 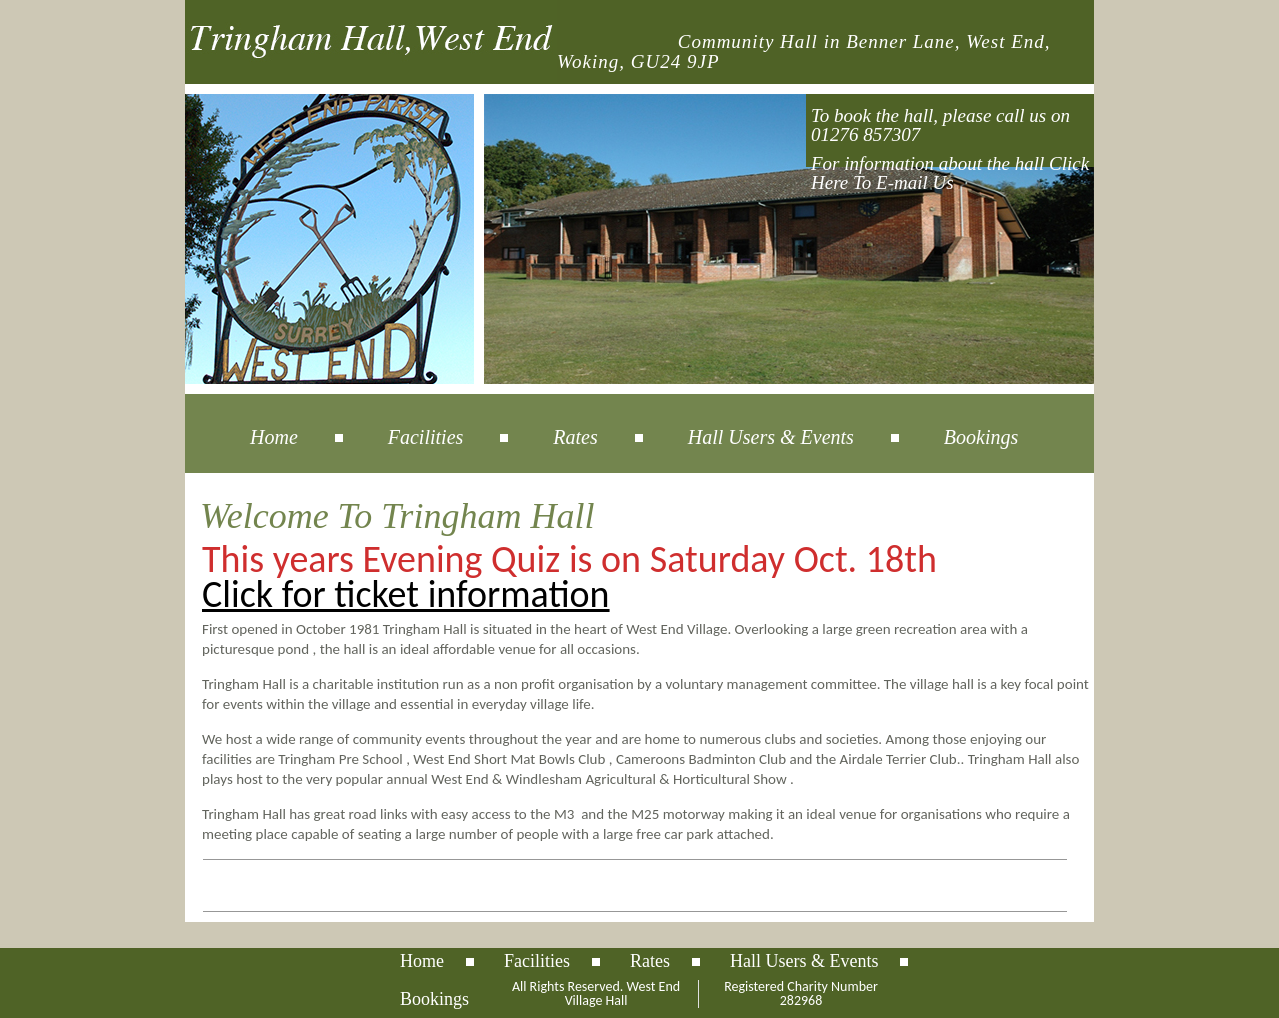 What do you see at coordinates (426, 437) in the screenshot?
I see `Facilities` at bounding box center [426, 437].